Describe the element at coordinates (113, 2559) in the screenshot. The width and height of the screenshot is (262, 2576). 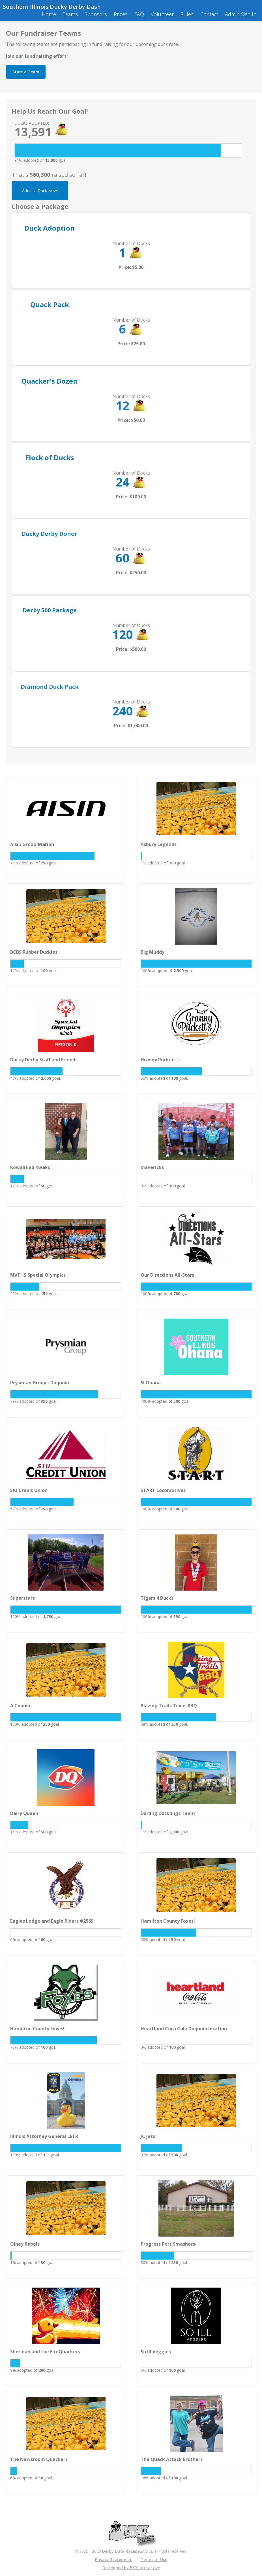
I see `Privacy Statement` at that location.